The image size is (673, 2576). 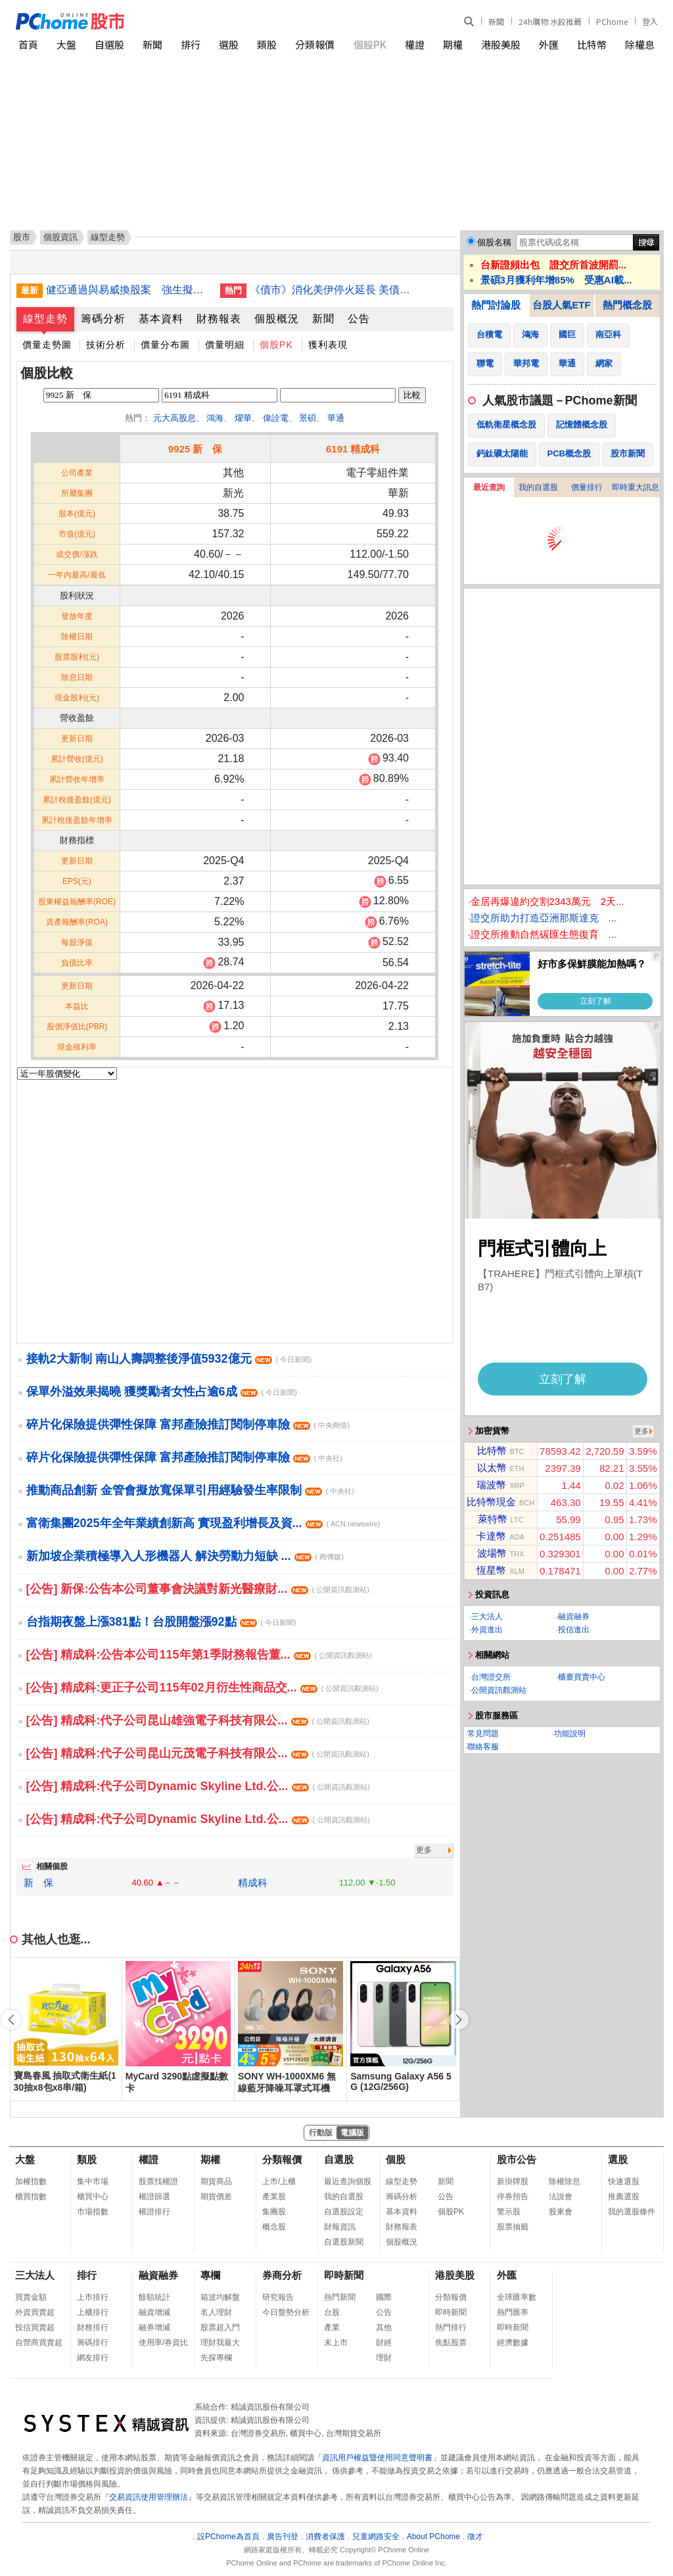 What do you see at coordinates (325, 2536) in the screenshot?
I see `消費者保護` at bounding box center [325, 2536].